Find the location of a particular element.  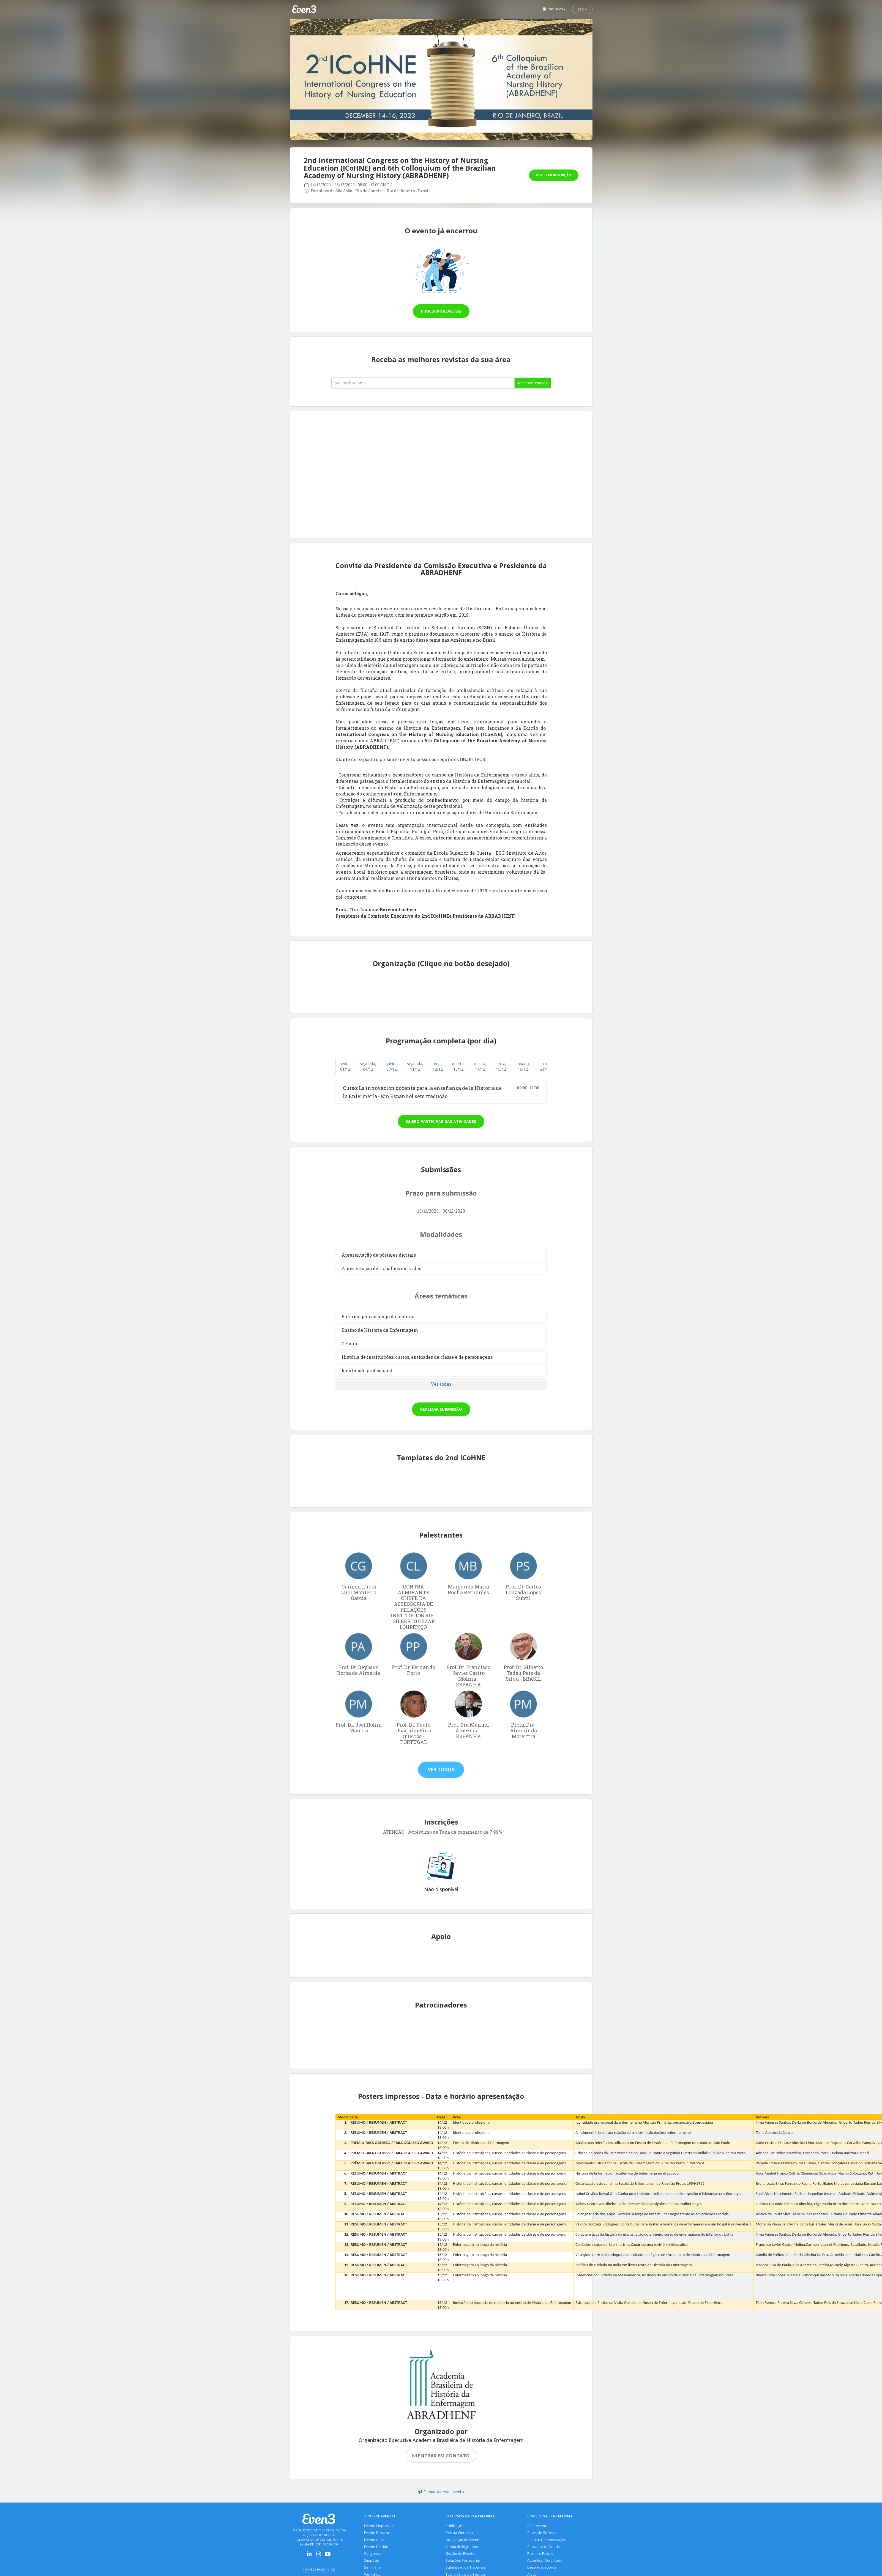

terça, 12/12 is located at coordinates (438, 1066).